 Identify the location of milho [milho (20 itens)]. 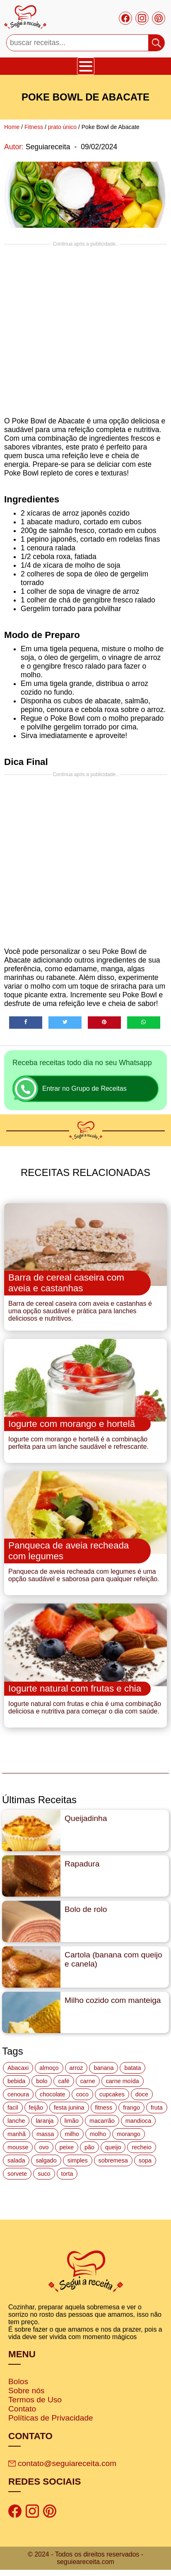
(72, 2134).